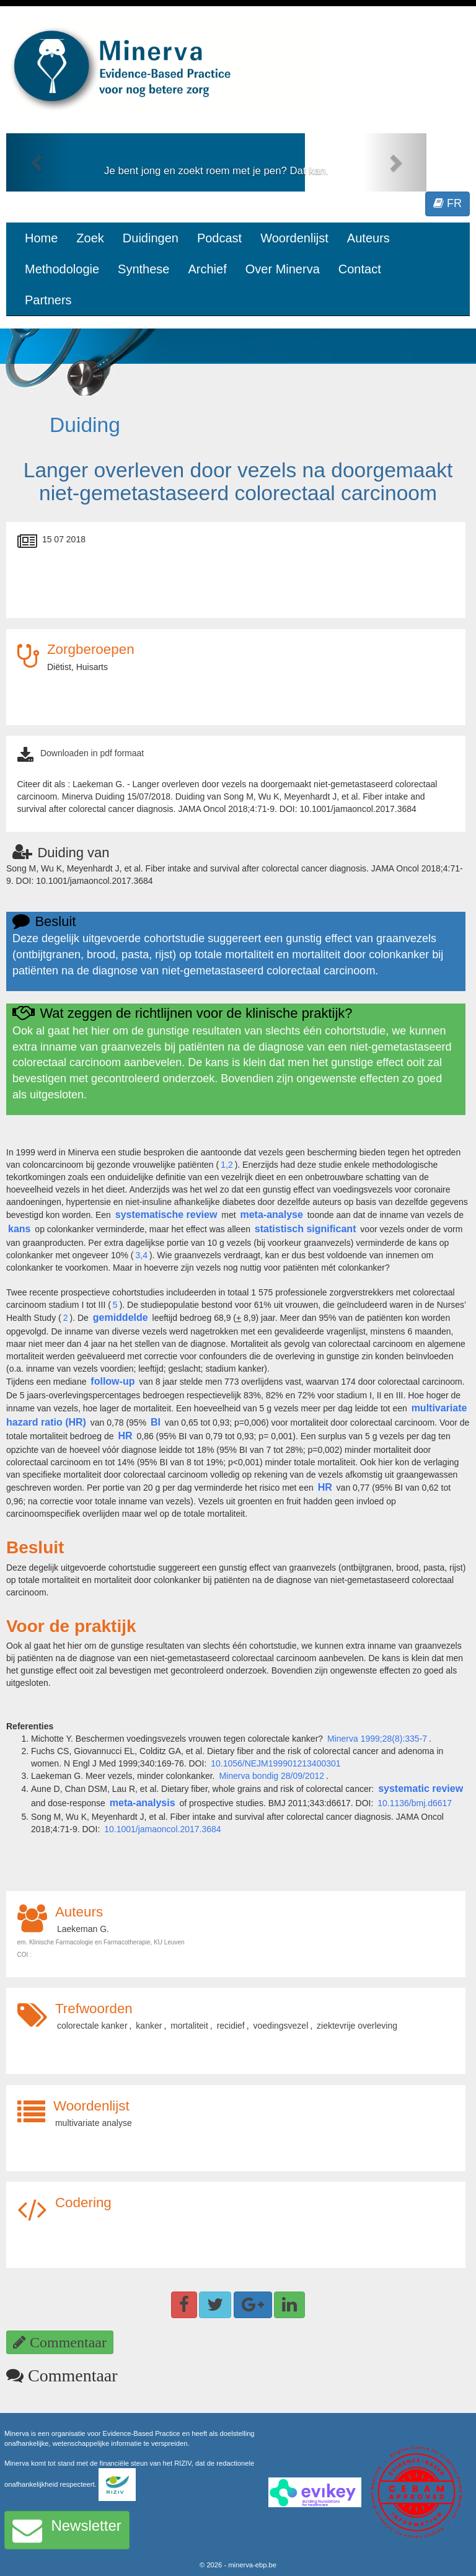 The image size is (476, 2576). What do you see at coordinates (281, 2026) in the screenshot?
I see `voedingsvezel` at bounding box center [281, 2026].